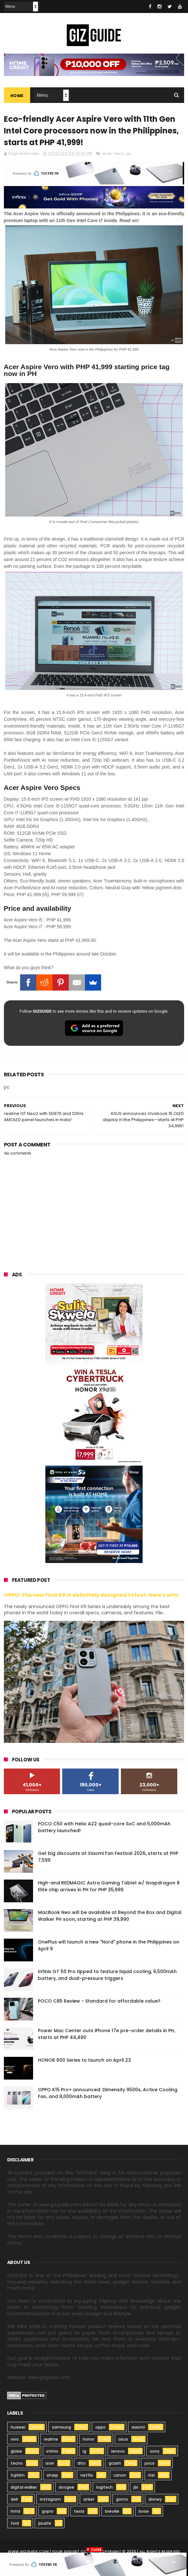  Describe the element at coordinates (15, 2439) in the screenshot. I see `vivo` at that location.